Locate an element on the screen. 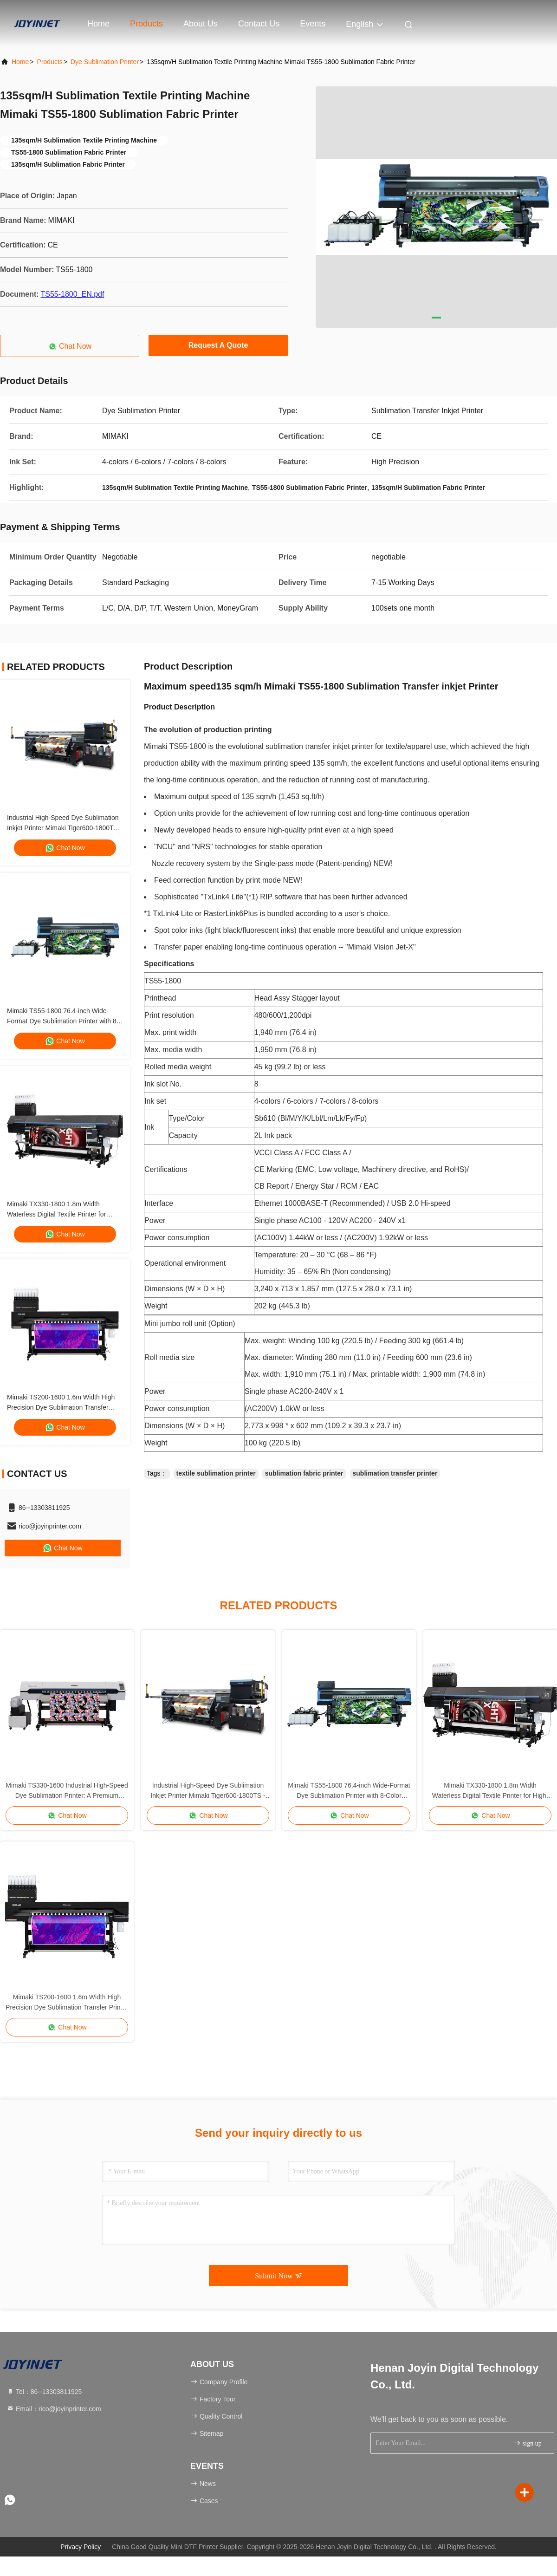 This screenshot has height=2576, width=557. Dye Sublimation Printer is located at coordinates (105, 61).